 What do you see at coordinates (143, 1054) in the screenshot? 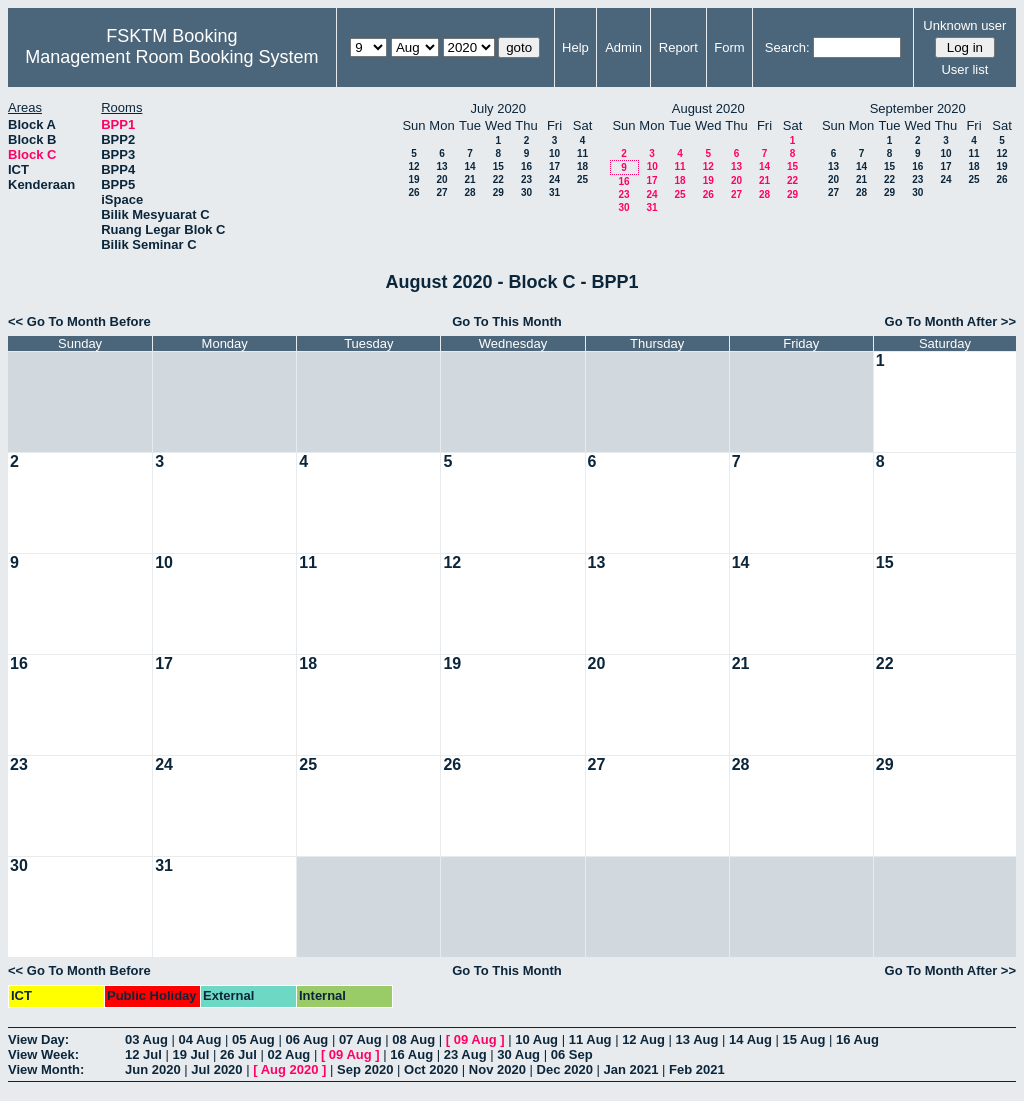
I see `12 Jul` at bounding box center [143, 1054].